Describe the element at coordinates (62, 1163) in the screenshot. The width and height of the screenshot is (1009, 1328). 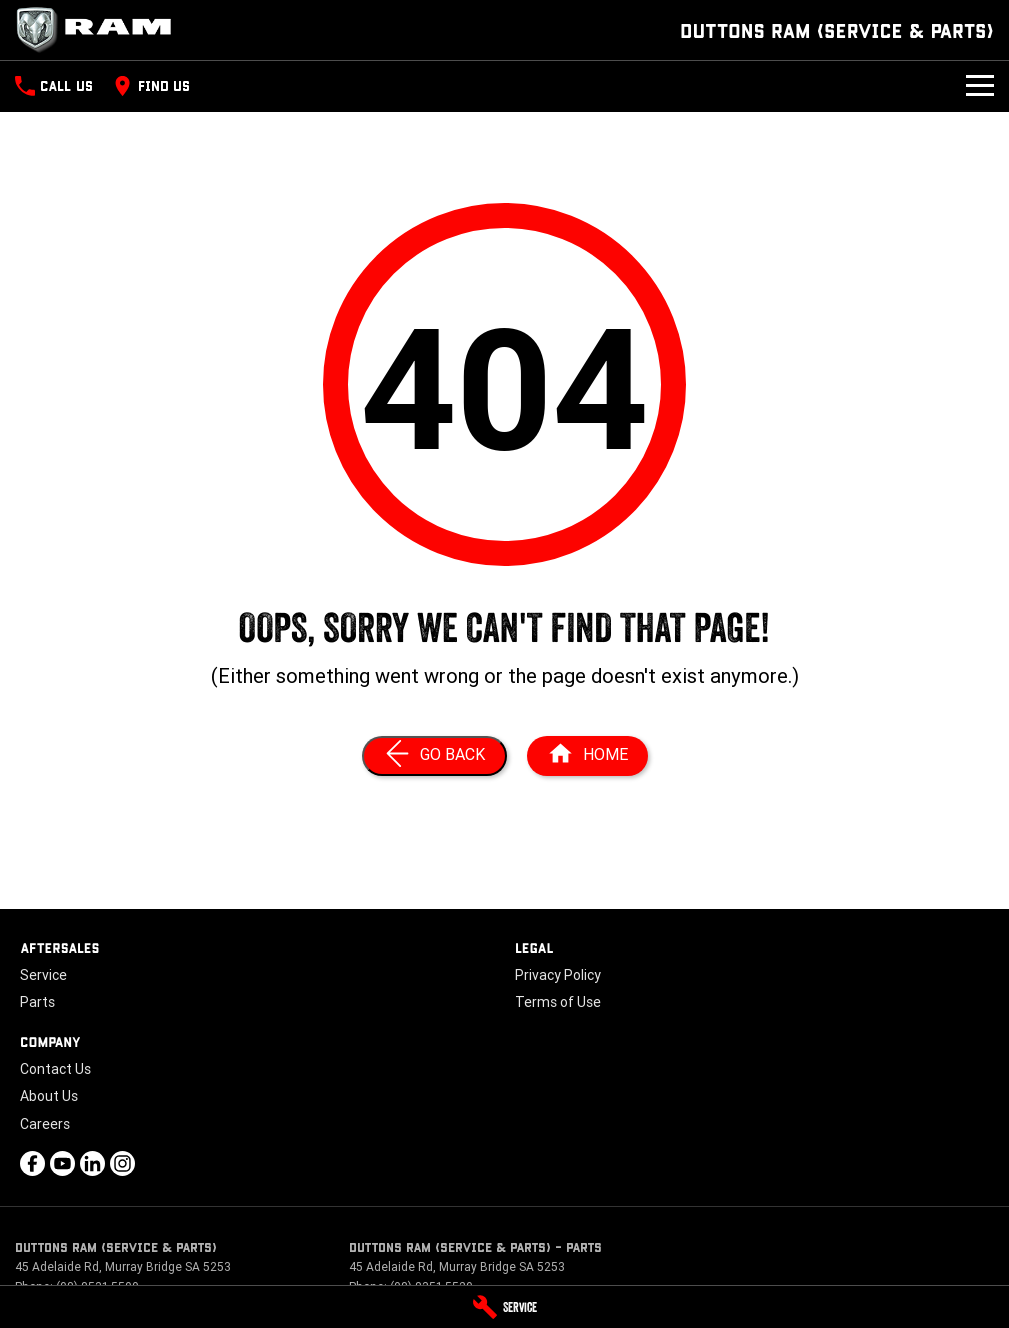
I see `[youtube Link]` at that location.